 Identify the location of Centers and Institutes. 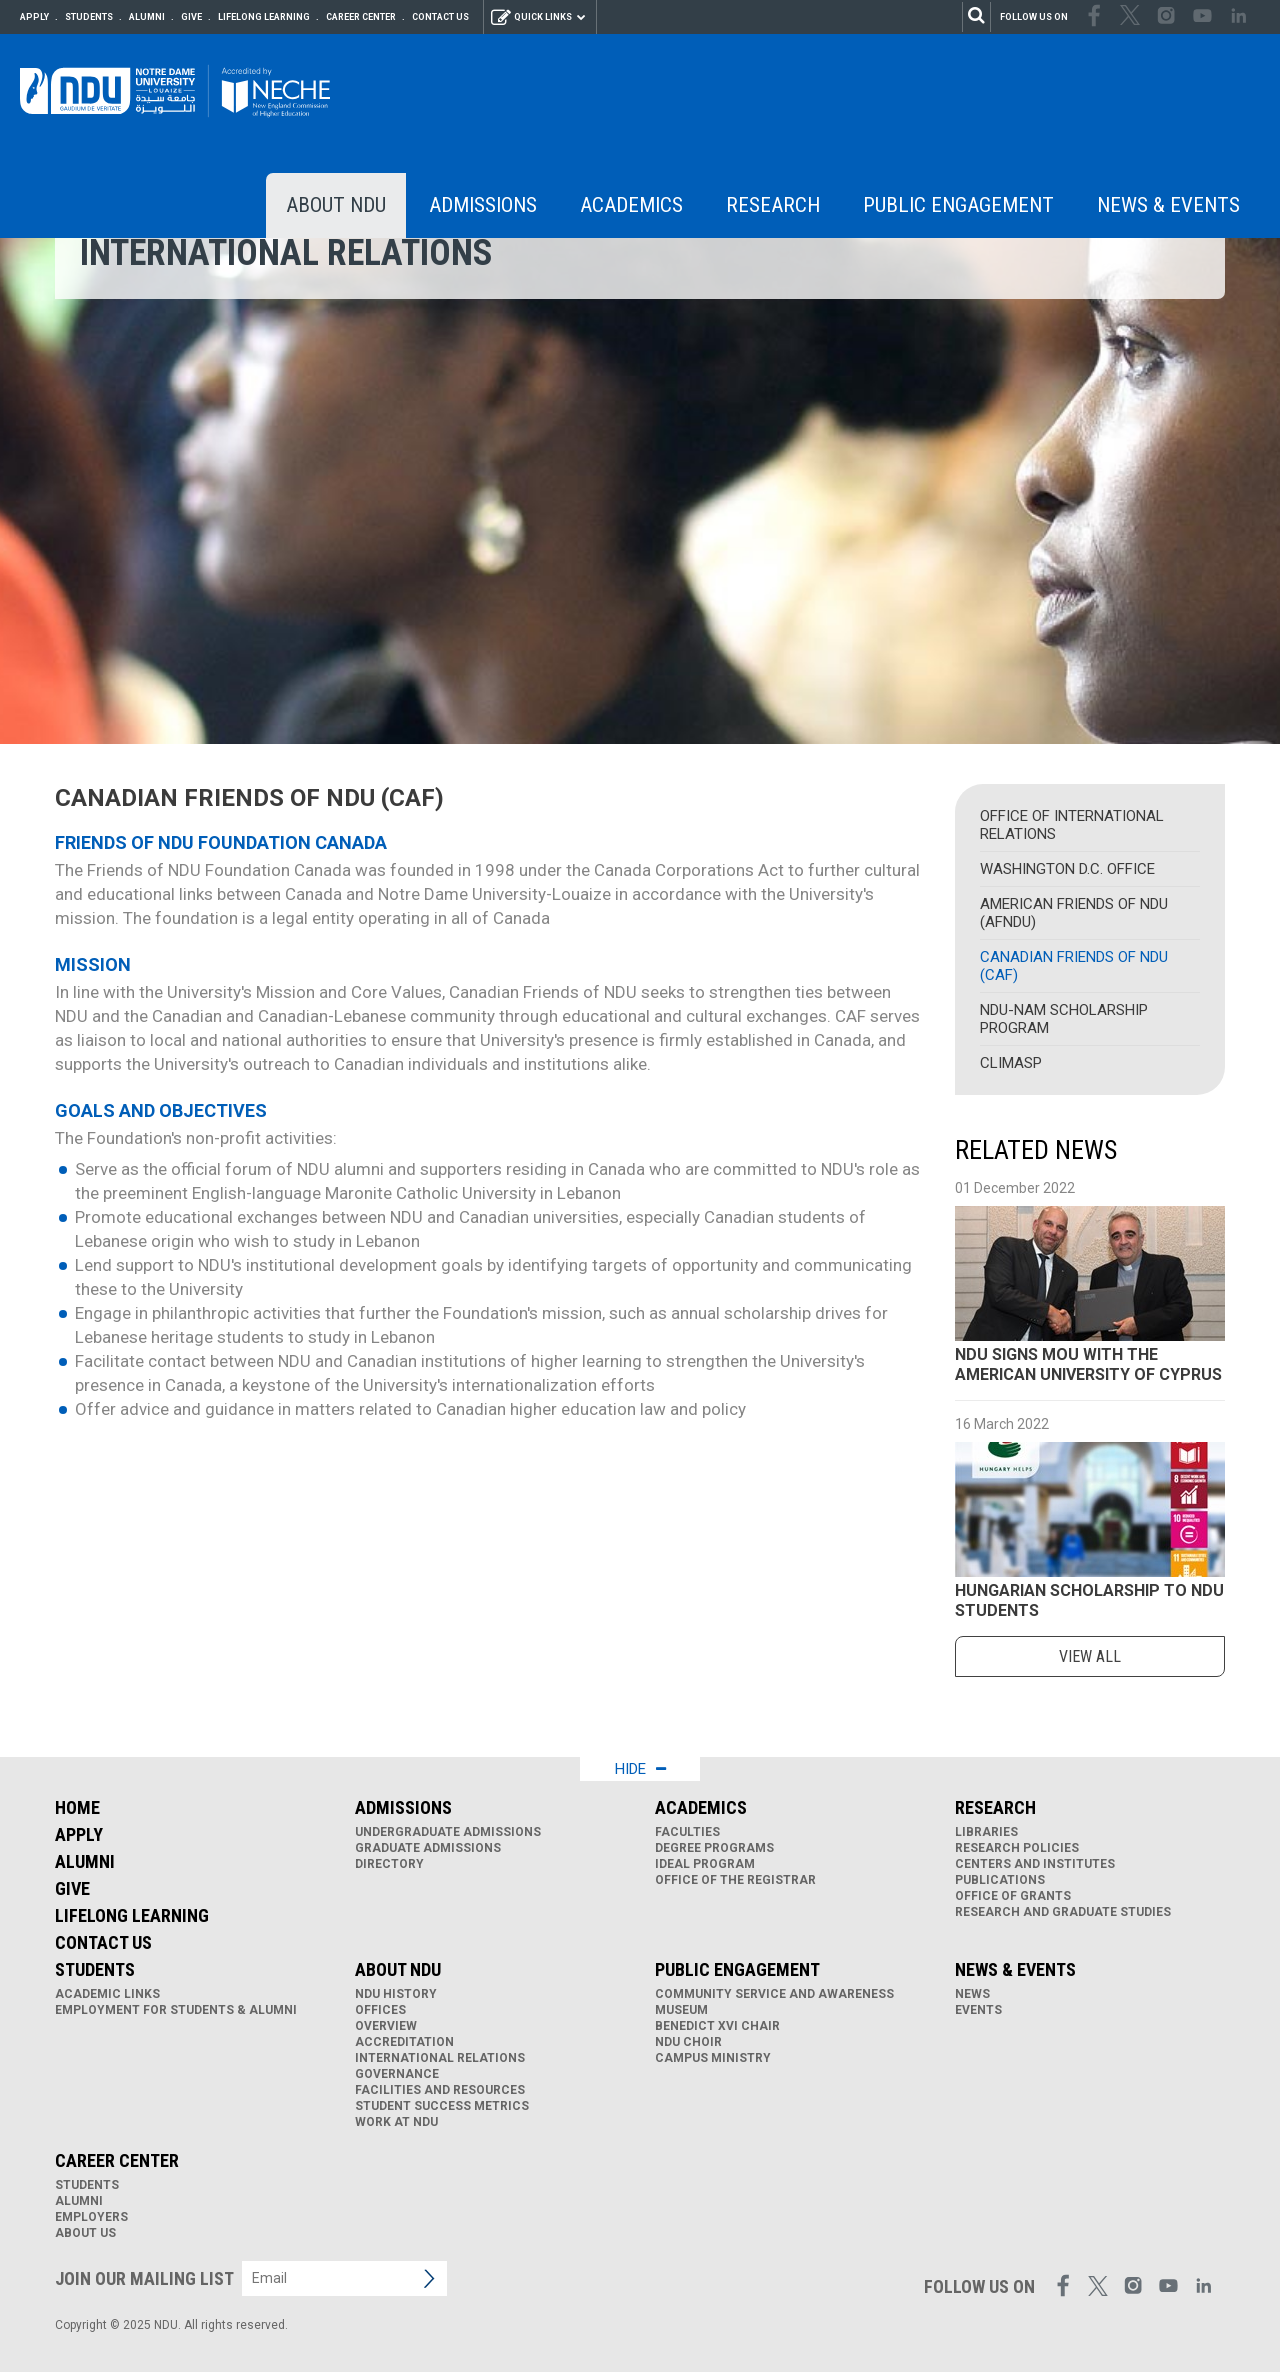
(1035, 1864).